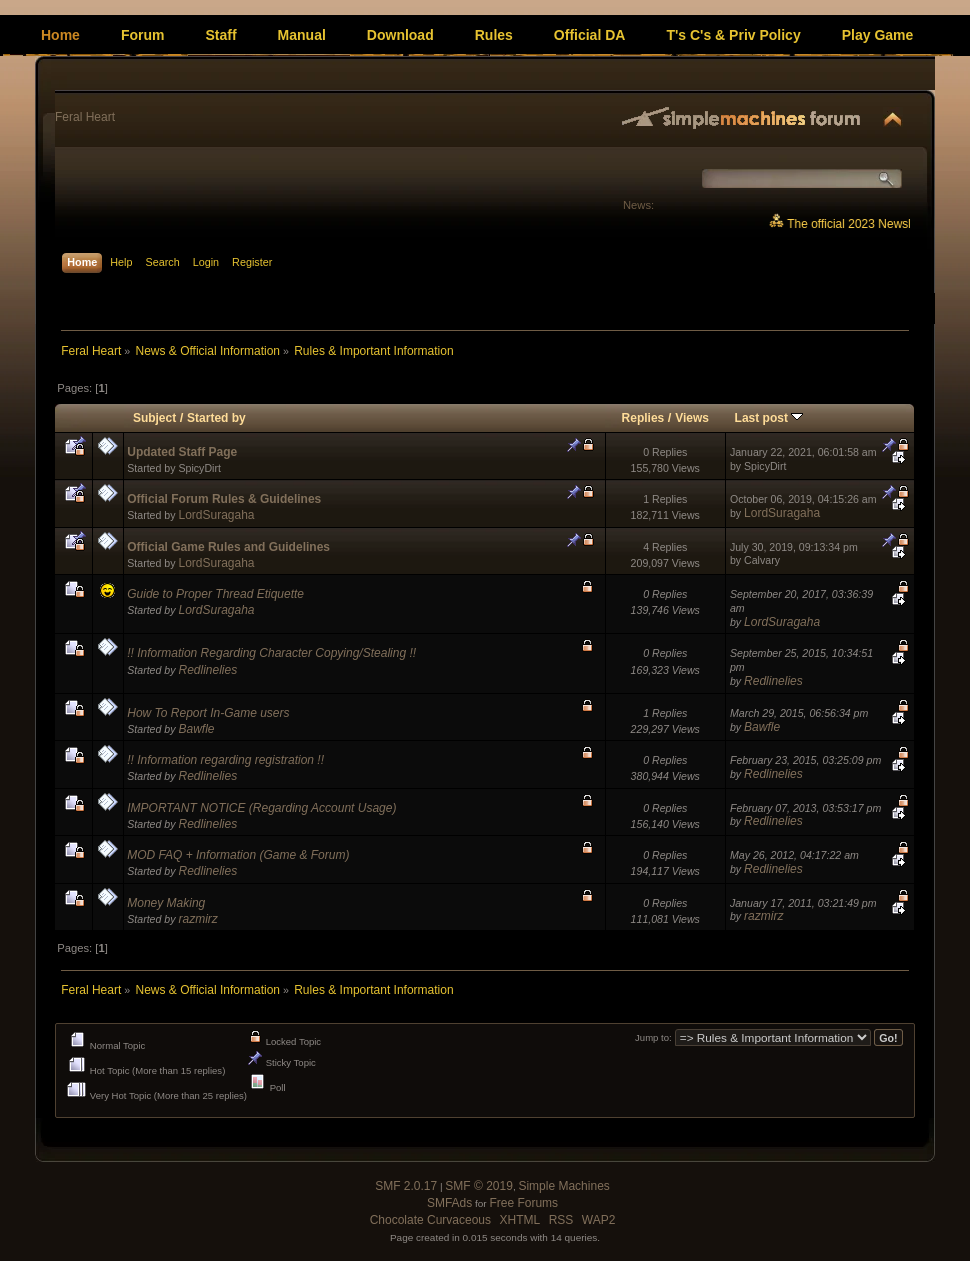 This screenshot has width=970, height=1261. Describe the element at coordinates (215, 594) in the screenshot. I see `Guide to Proper Thread Etiquette` at that location.